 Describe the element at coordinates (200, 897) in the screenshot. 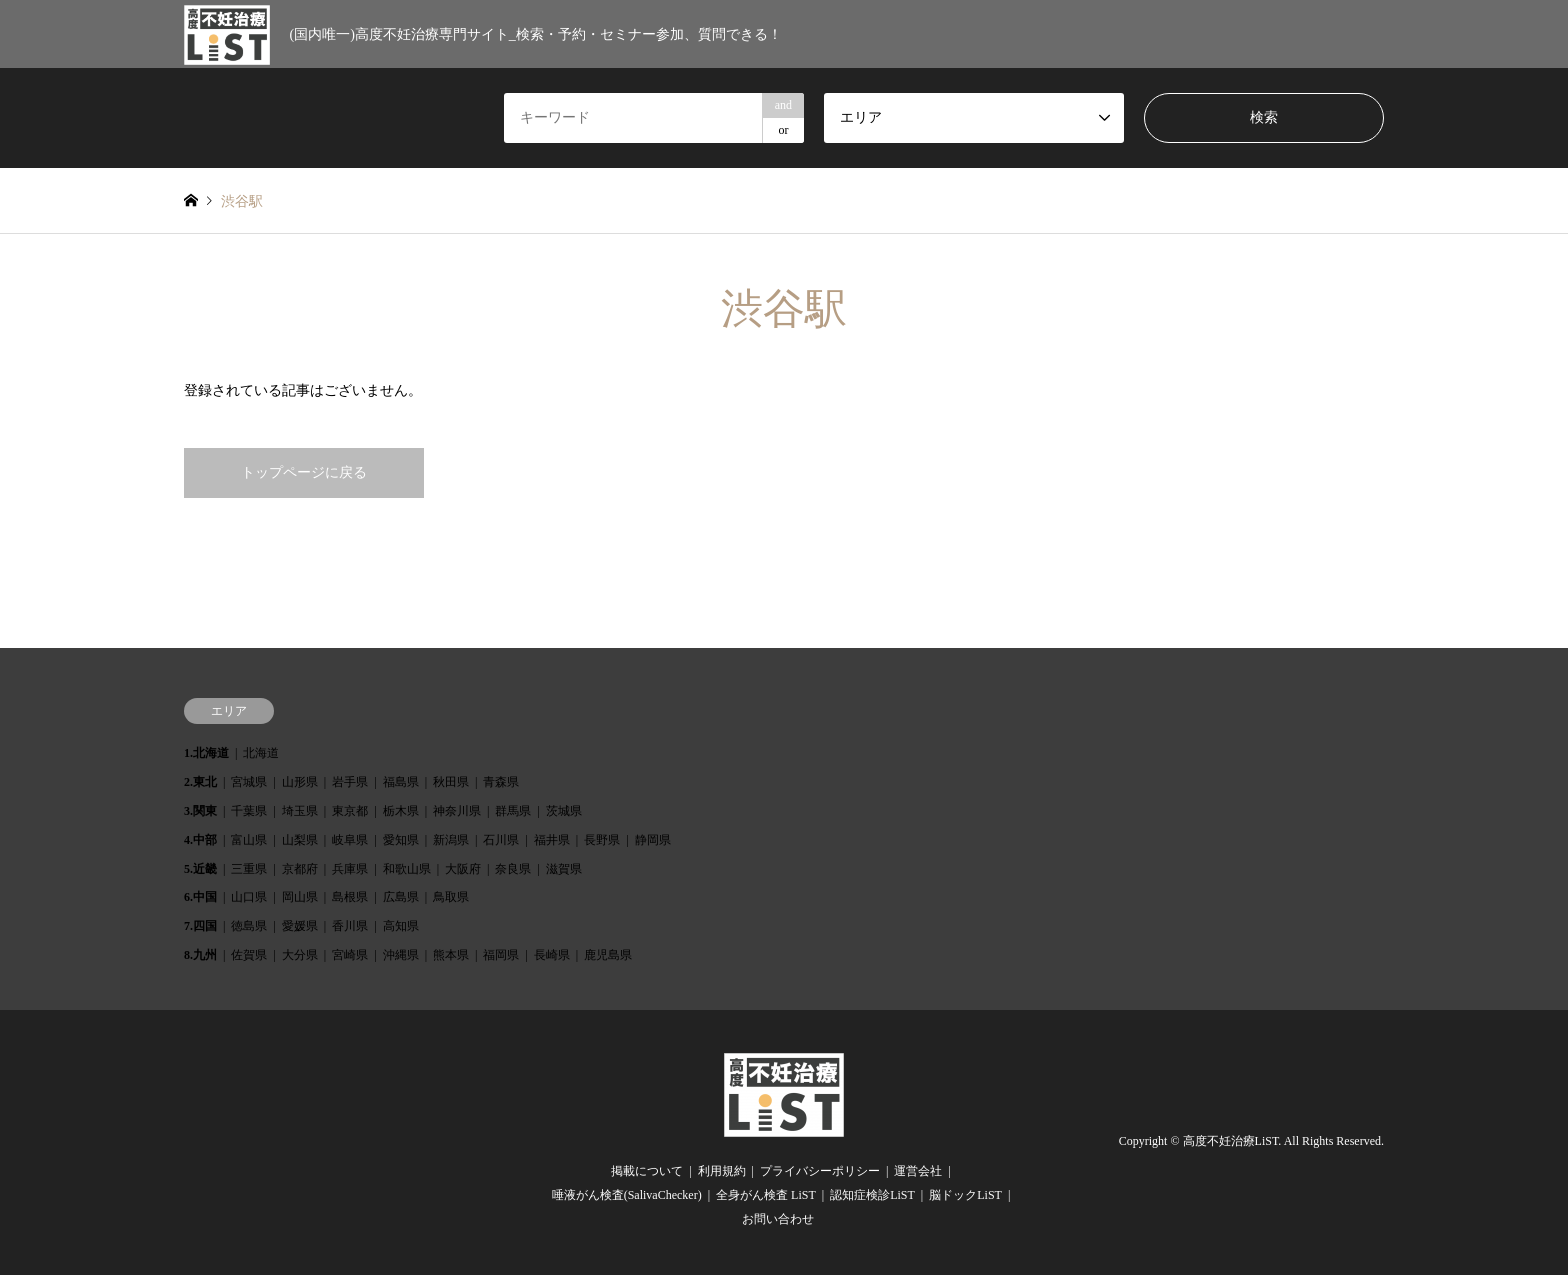

I see `6.中国` at that location.